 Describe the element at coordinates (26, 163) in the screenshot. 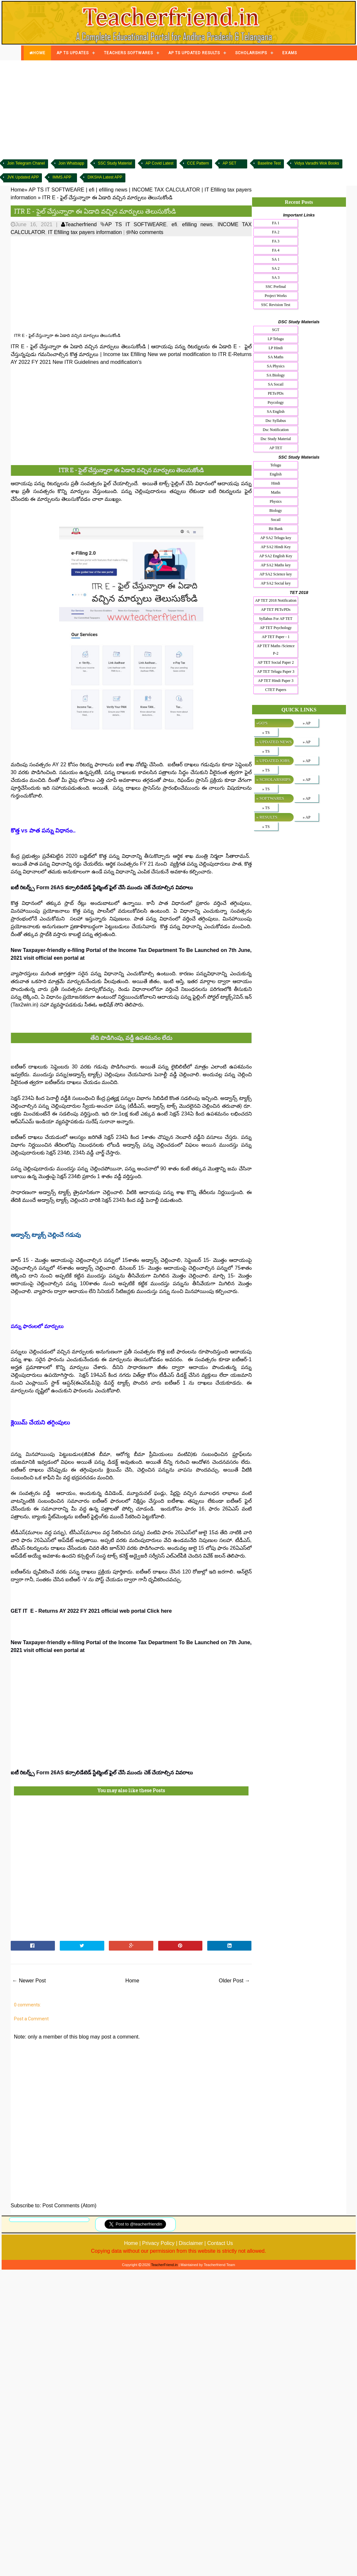

I see `Join Telegram Chanel` at that location.